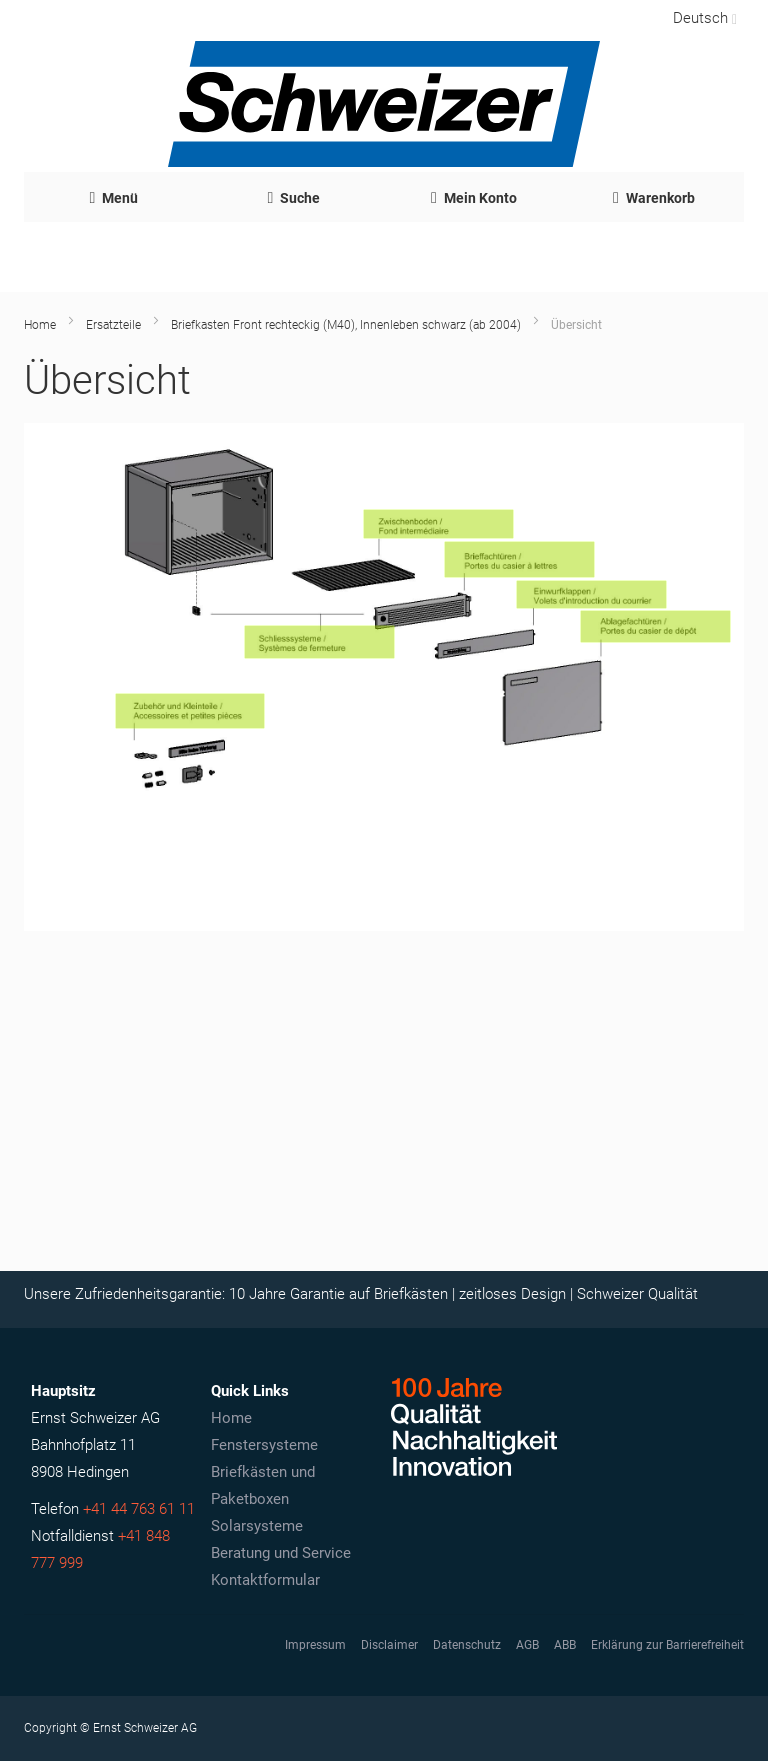 Image resolution: width=768 pixels, height=1761 pixels. What do you see at coordinates (264, 1445) in the screenshot?
I see `Fenstersysteme` at bounding box center [264, 1445].